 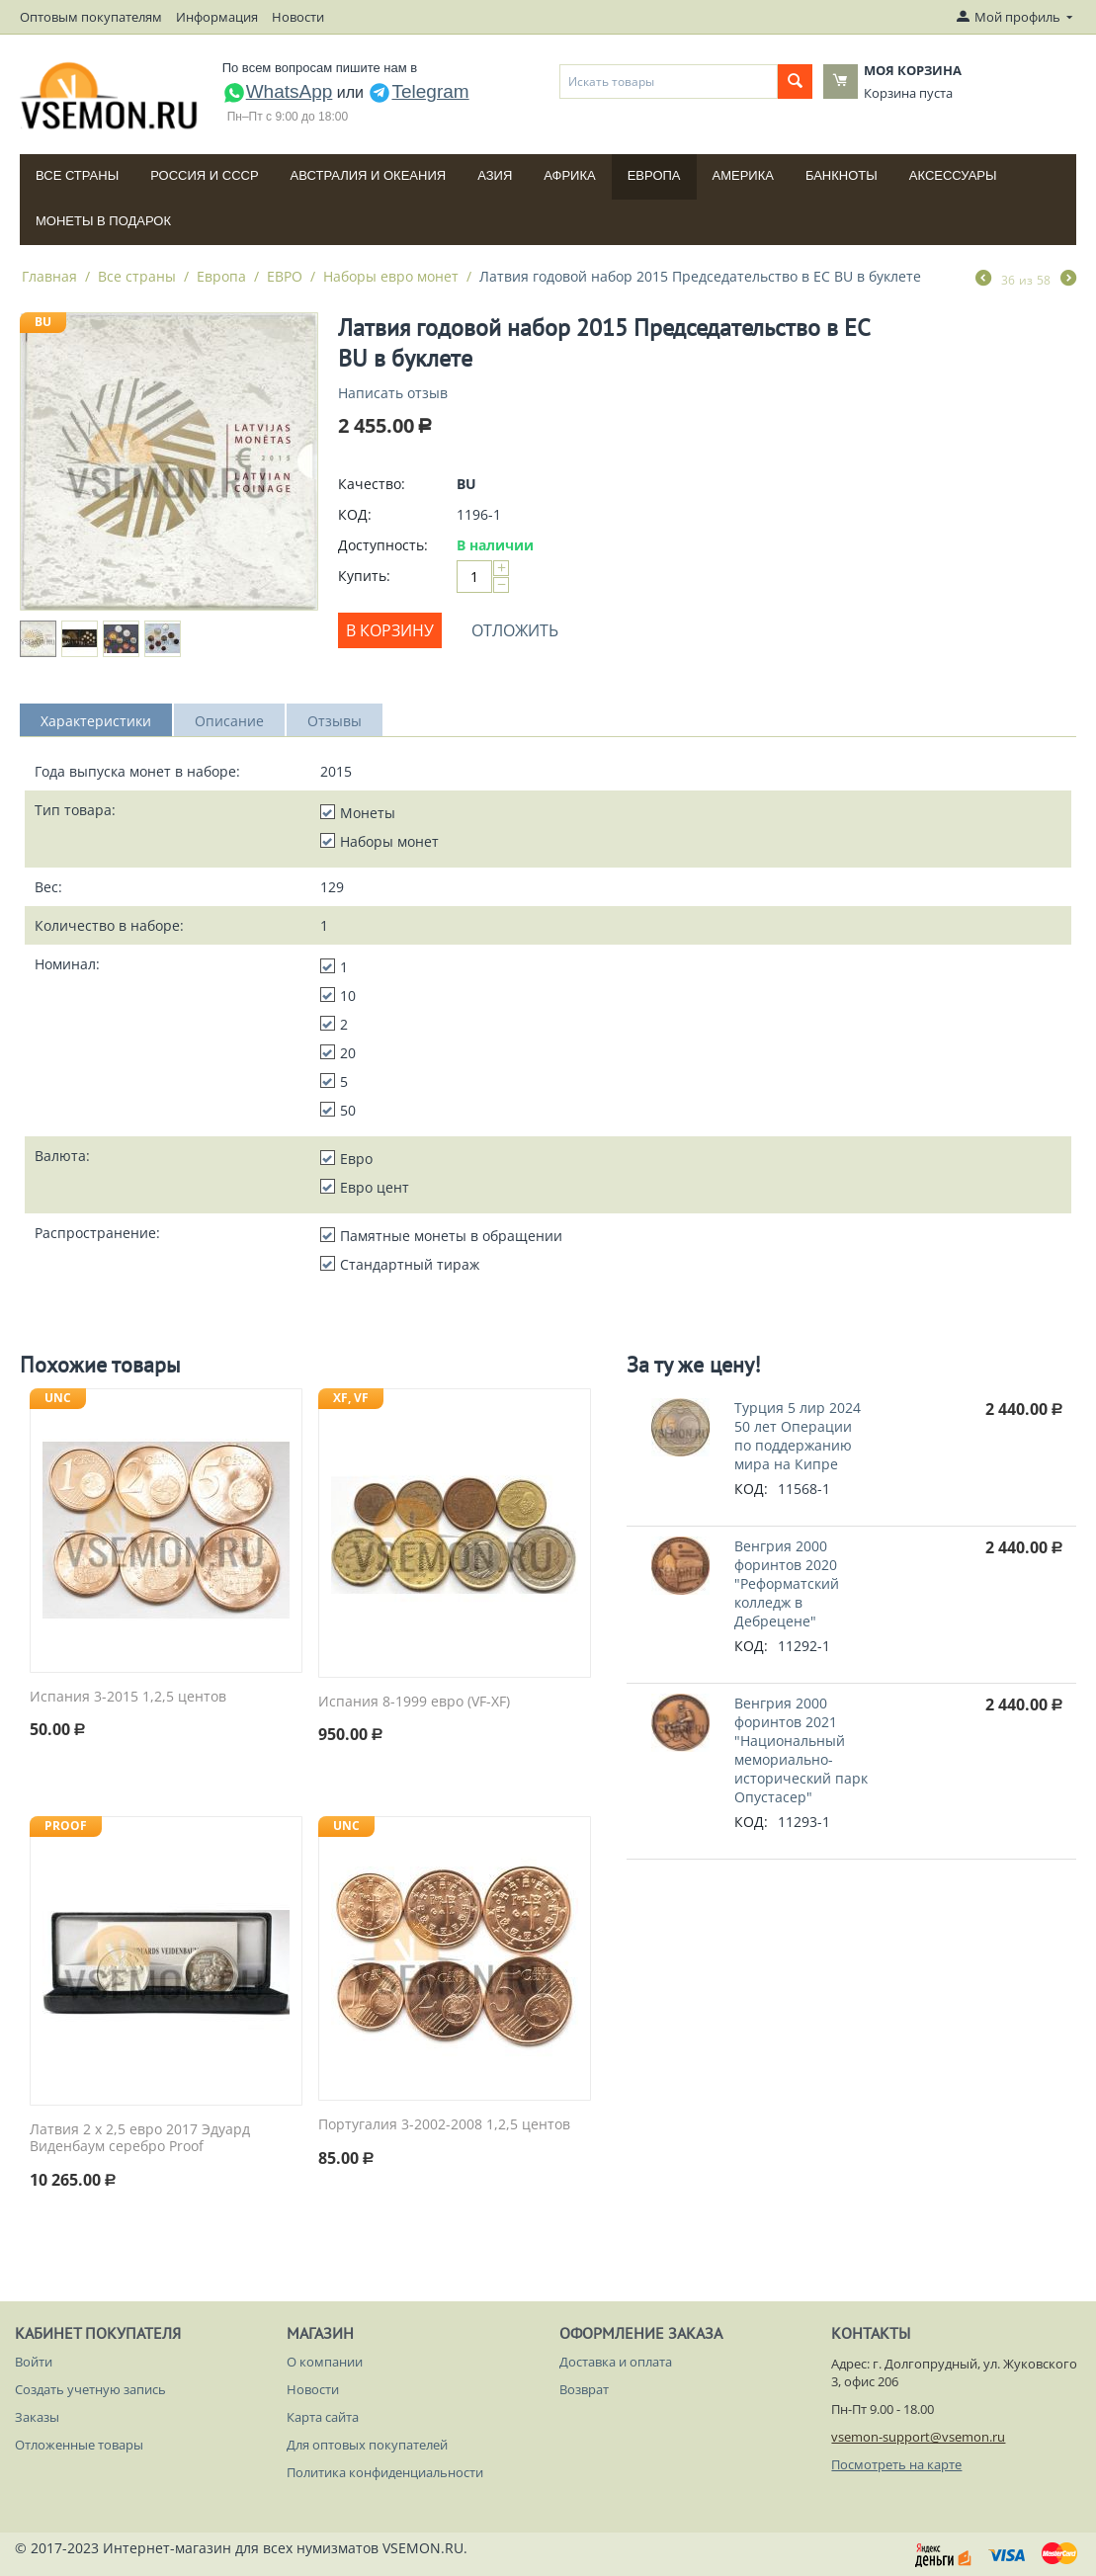 I want to click on Америка, so click(x=743, y=175).